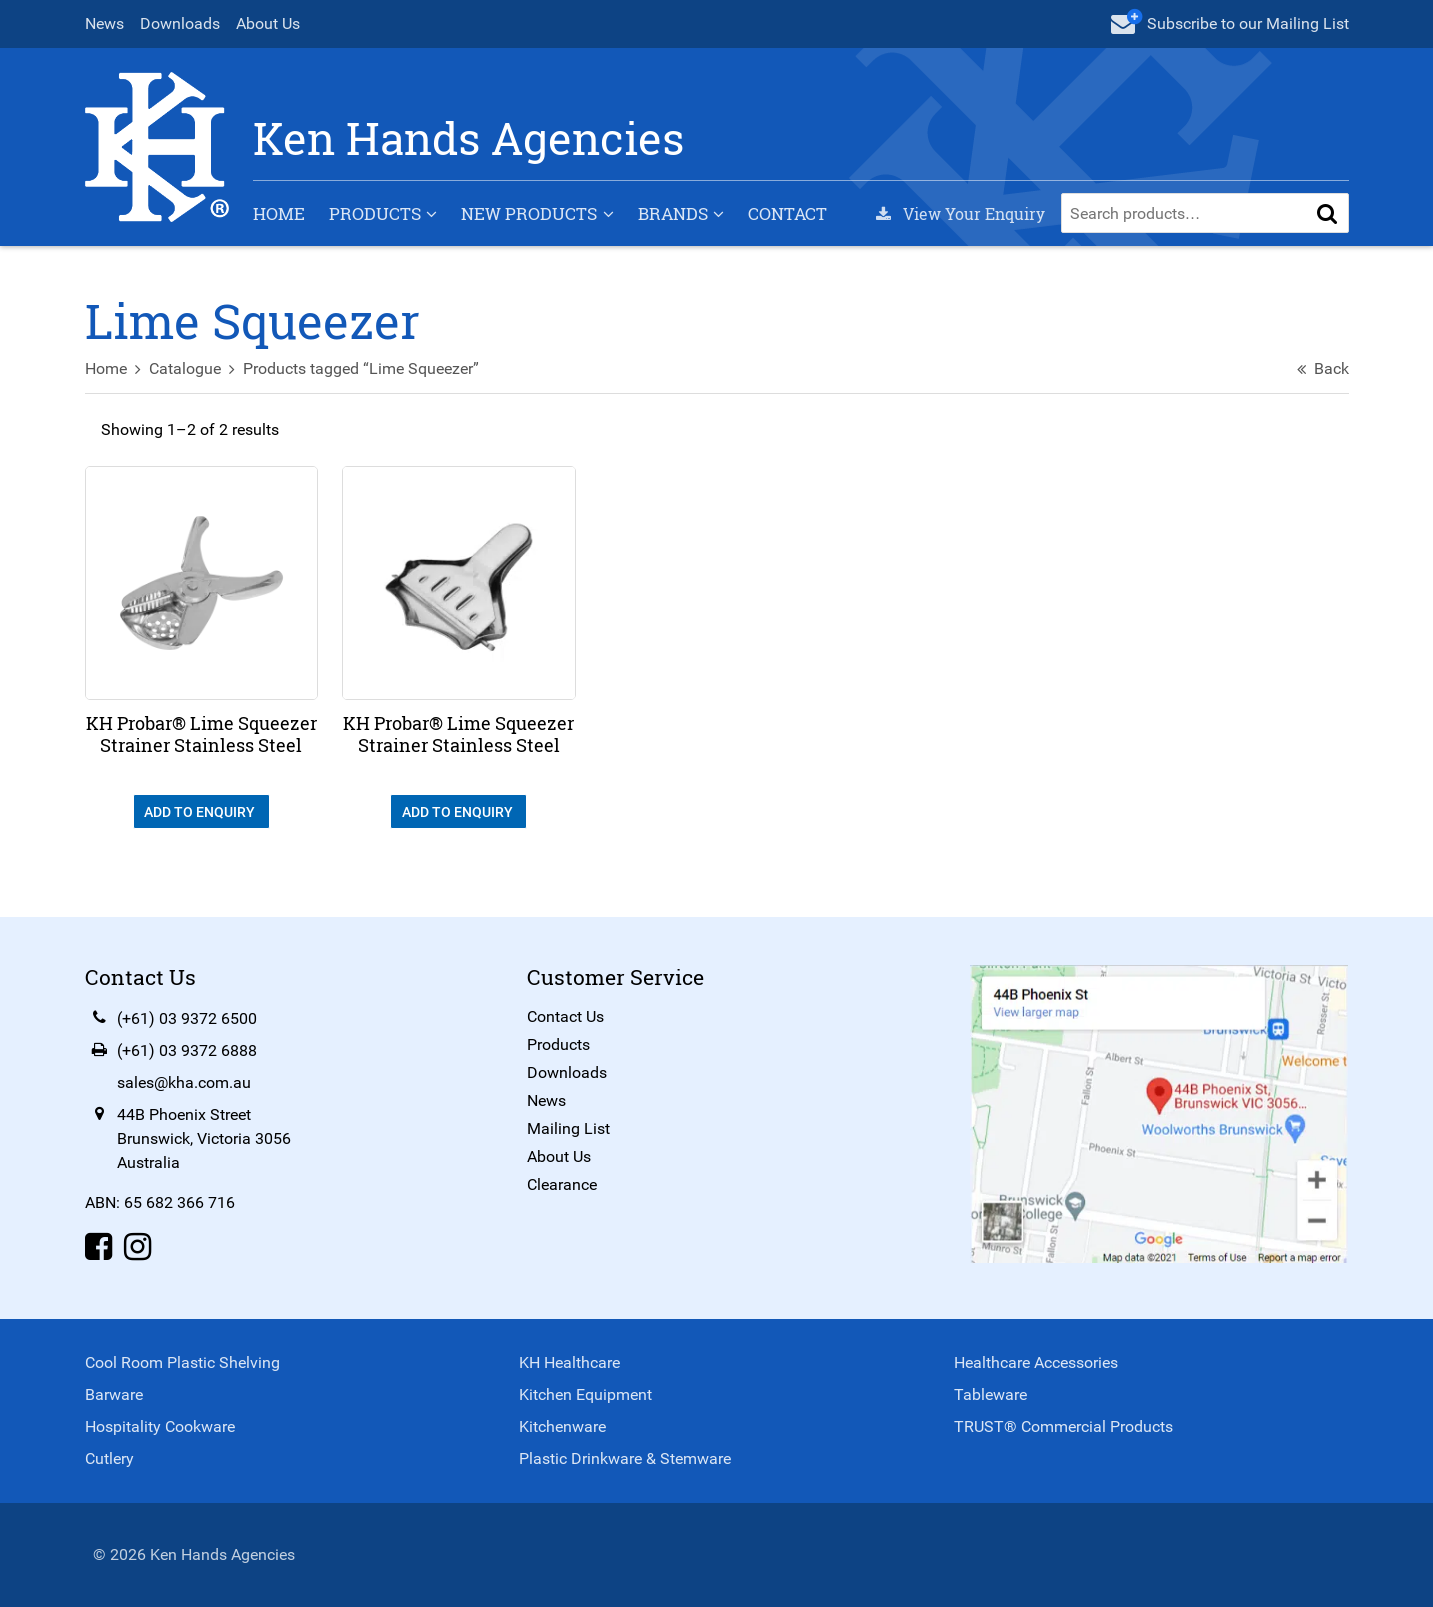 This screenshot has height=1607, width=1433. I want to click on Hospitality Cookware, so click(160, 1426).